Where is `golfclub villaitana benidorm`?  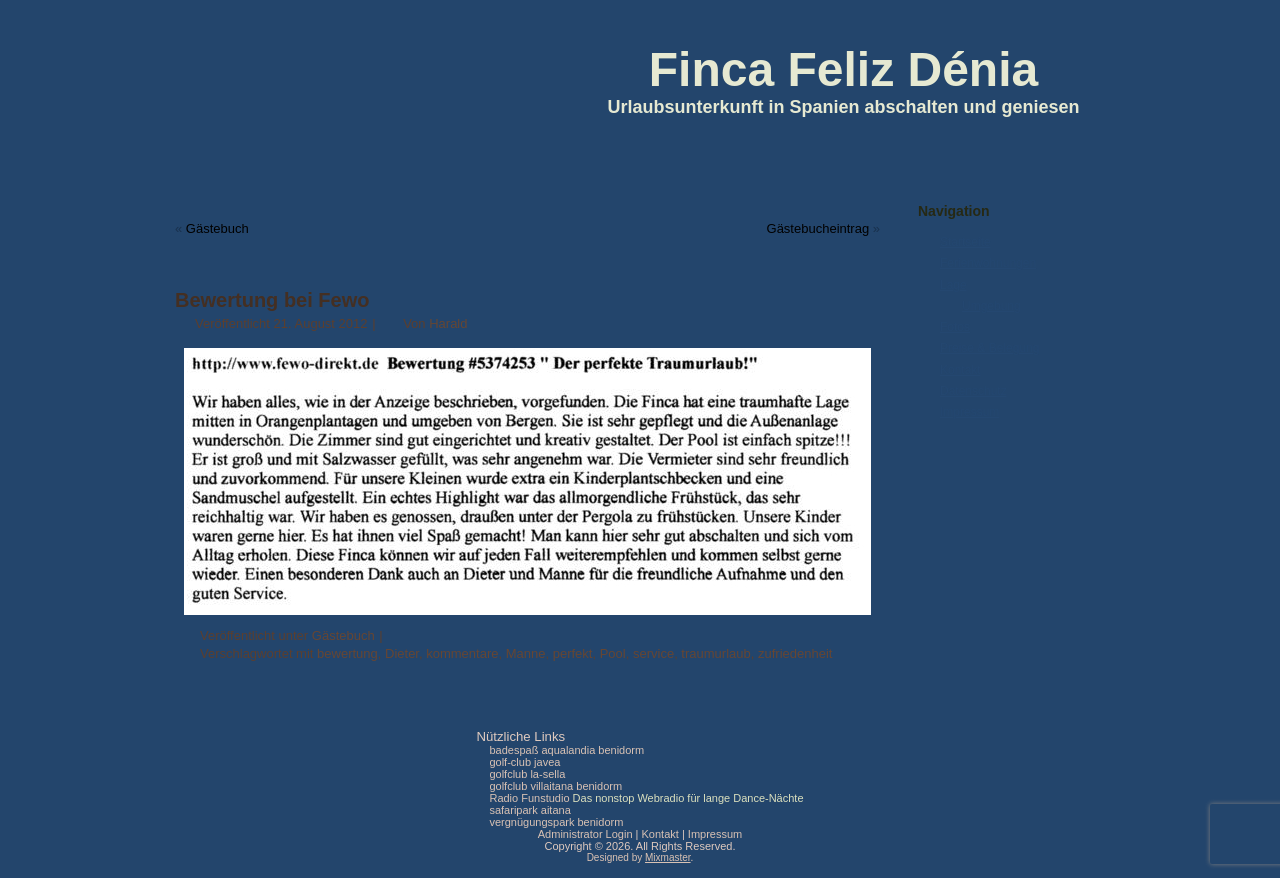 golfclub villaitana benidorm is located at coordinates (555, 786).